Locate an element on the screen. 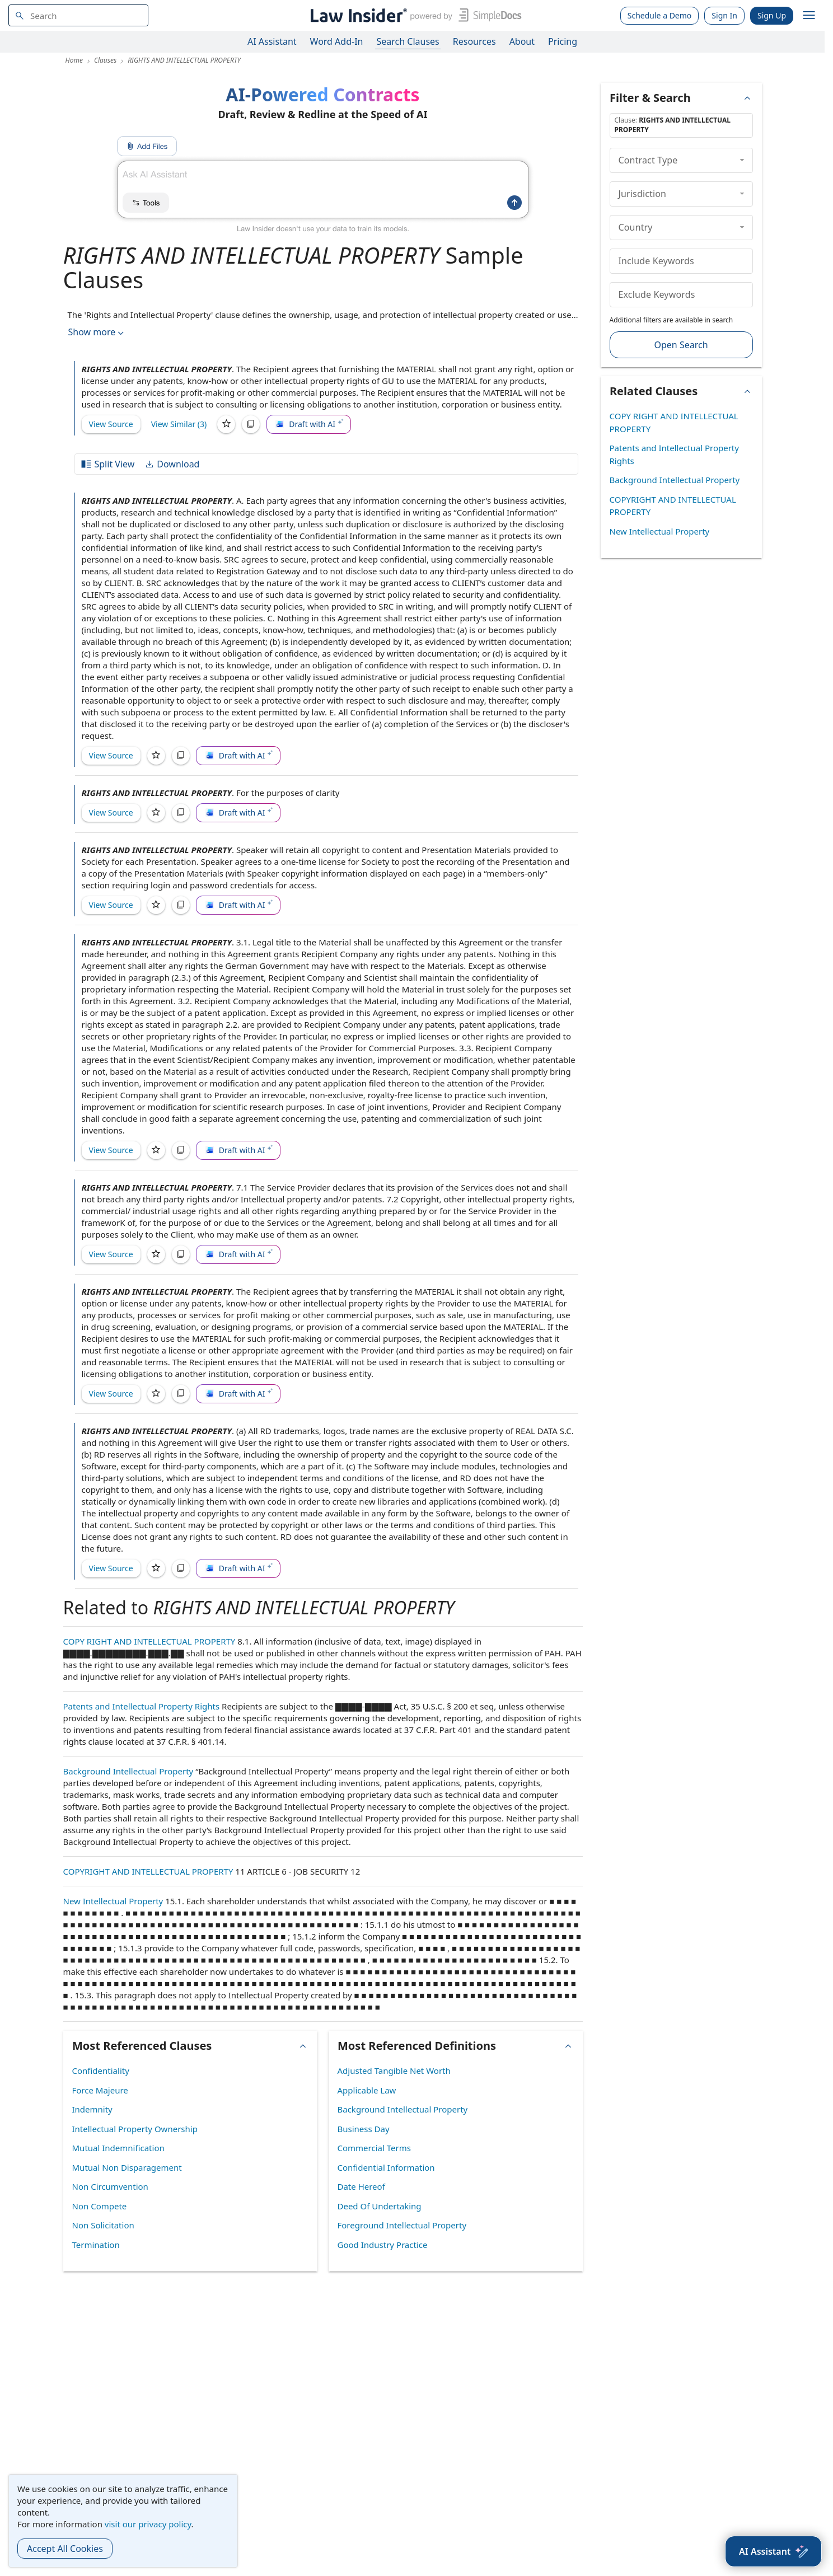 Image resolution: width=833 pixels, height=2576 pixels. Date Hereof is located at coordinates (361, 2186).